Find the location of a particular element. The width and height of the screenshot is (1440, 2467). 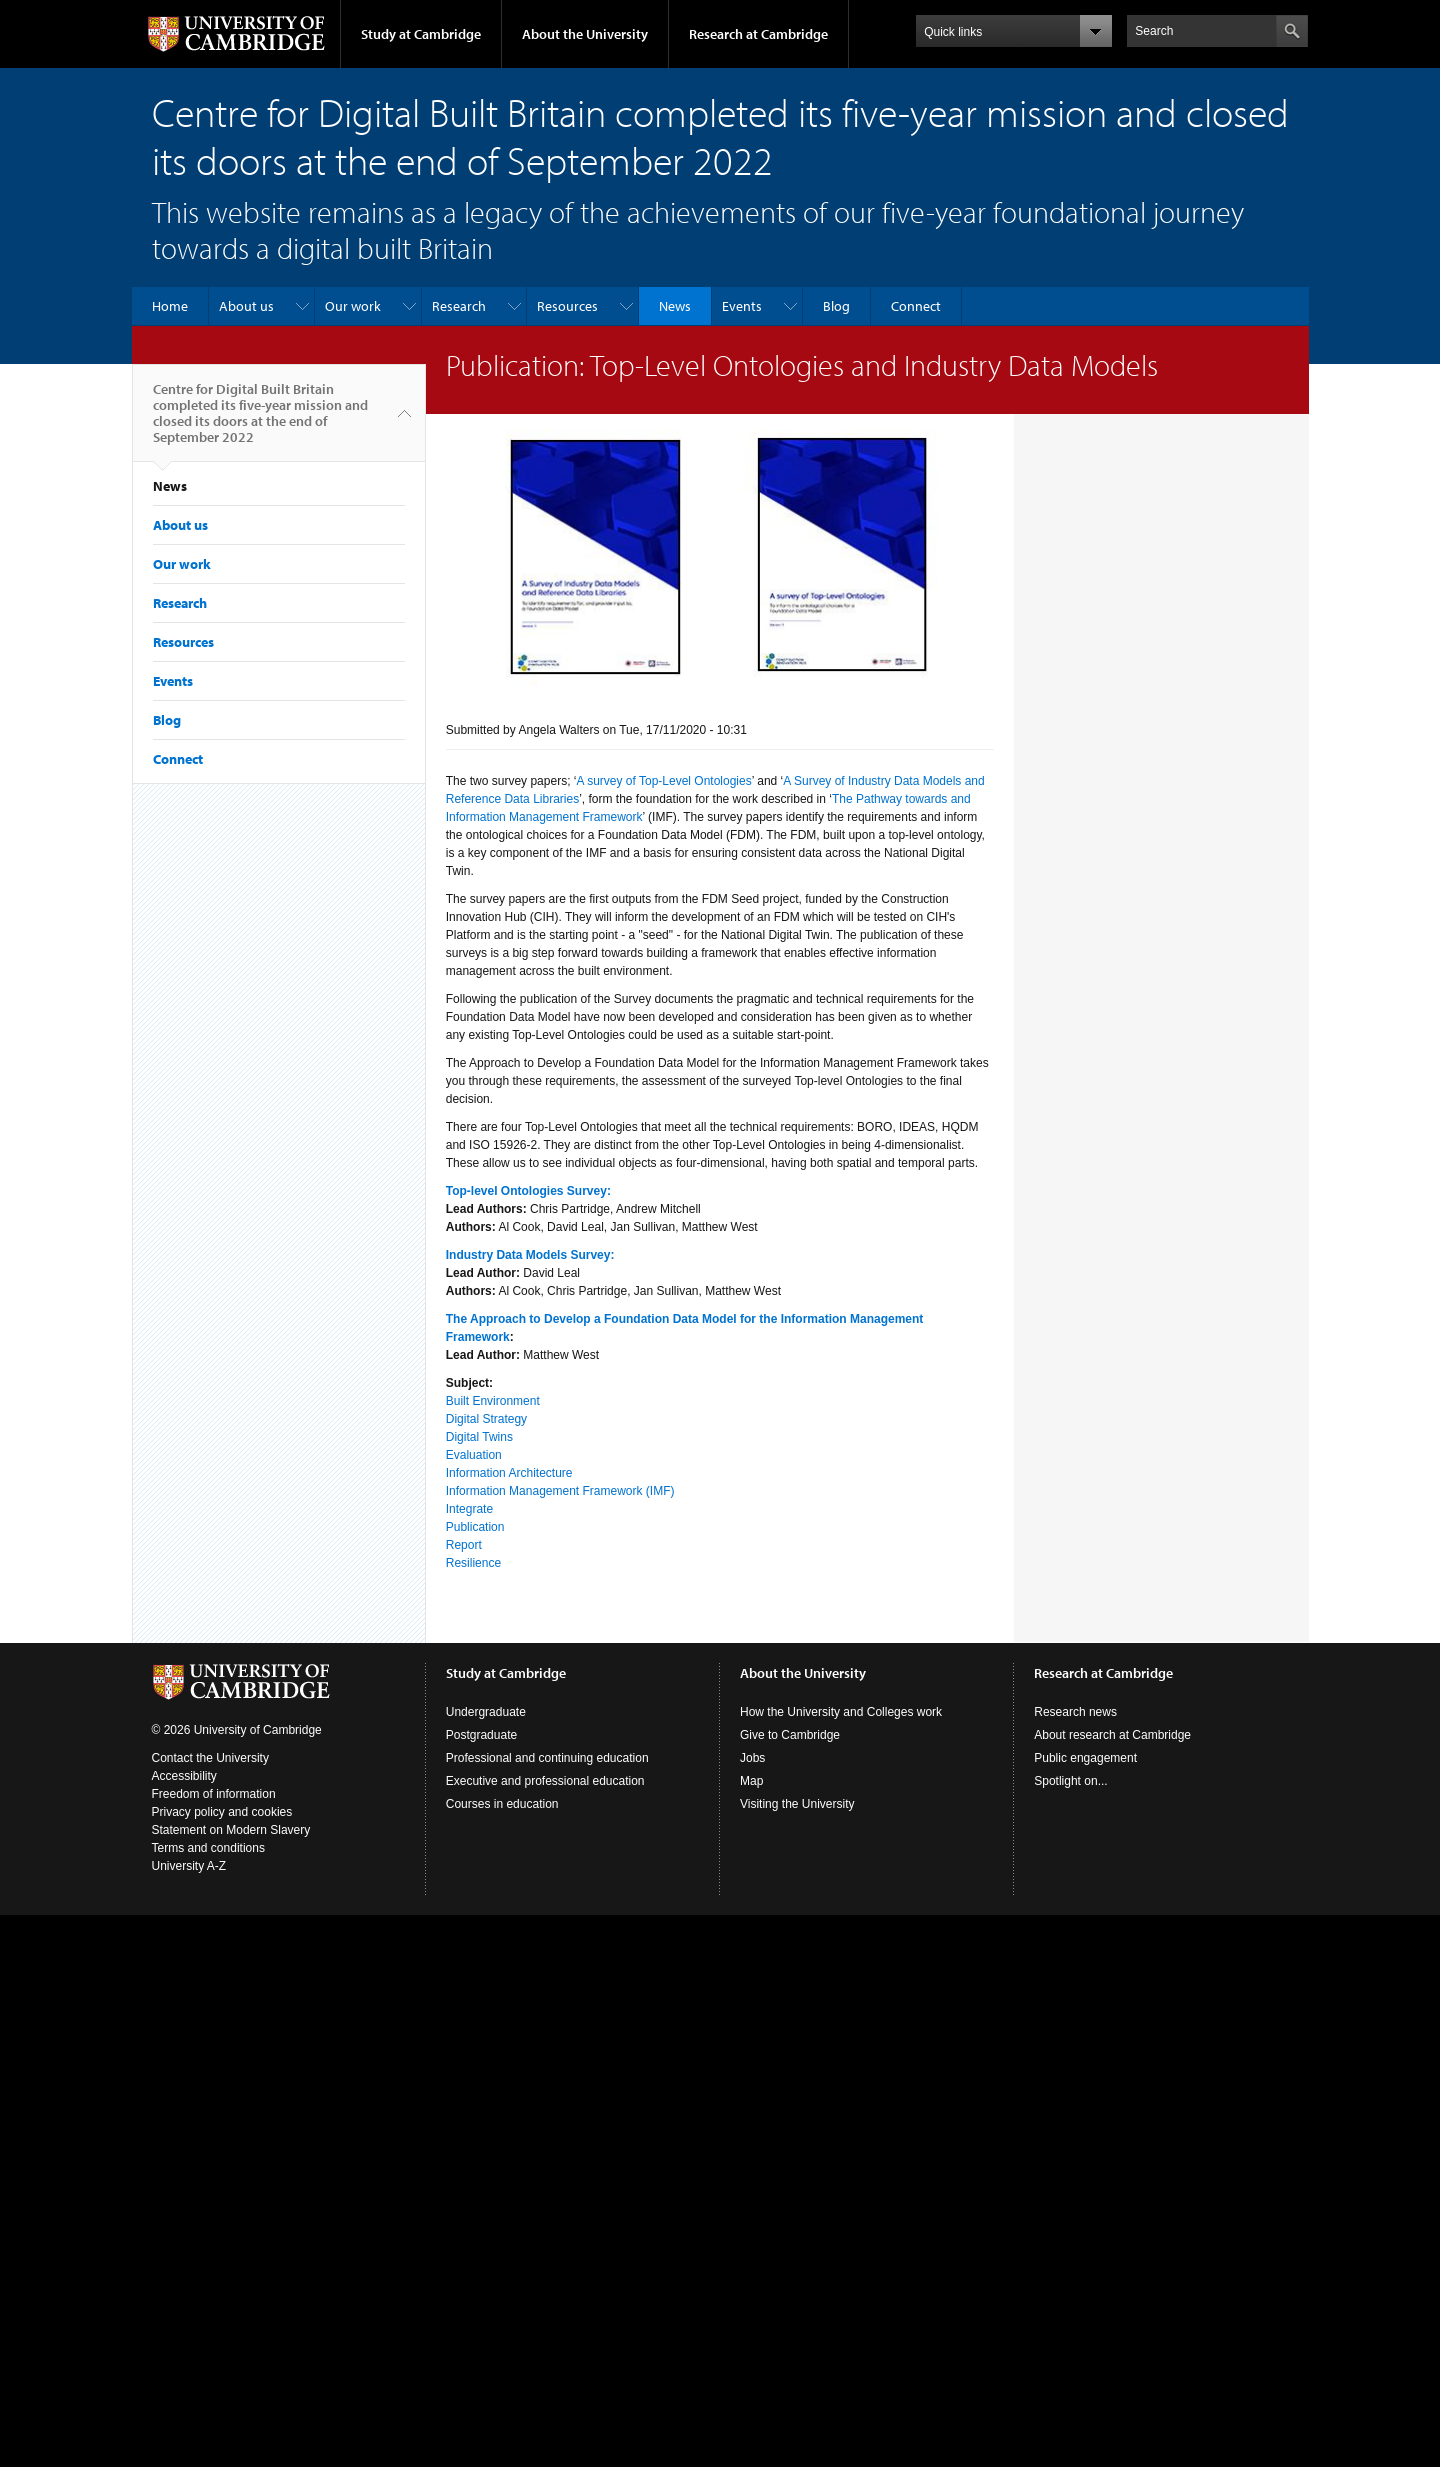

How the University and Colleges work is located at coordinates (841, 1712).